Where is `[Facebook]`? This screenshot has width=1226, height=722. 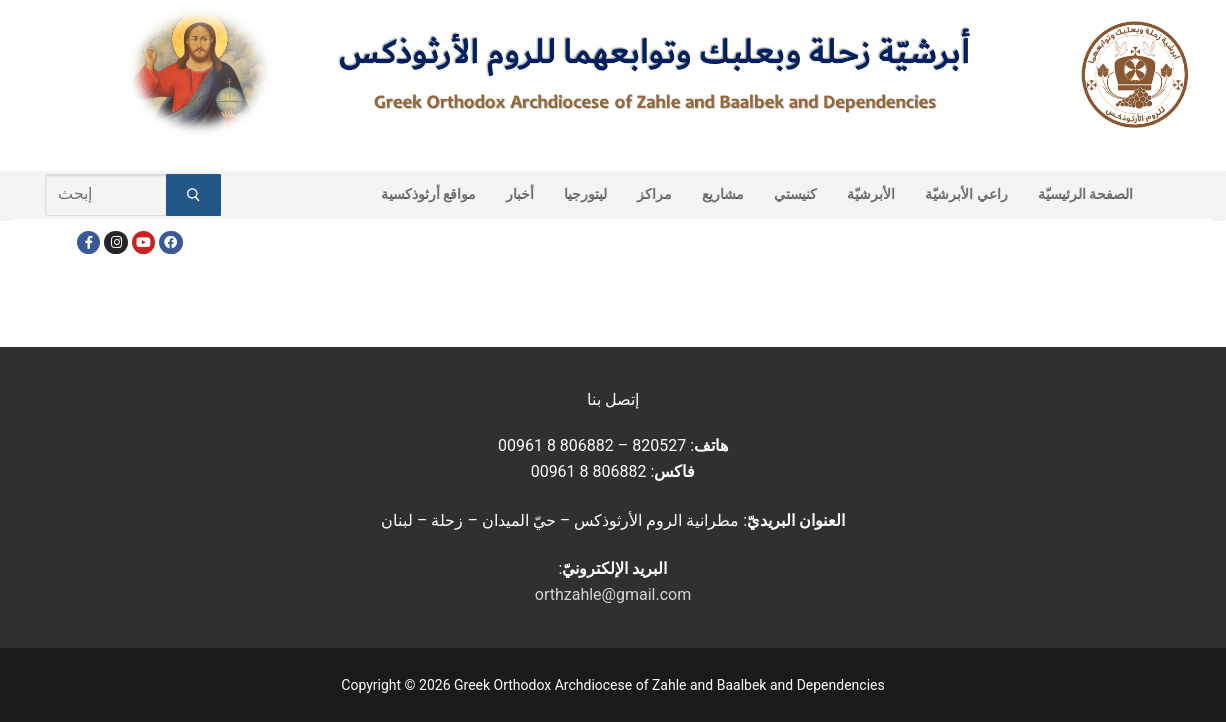 [Facebook] is located at coordinates (88, 242).